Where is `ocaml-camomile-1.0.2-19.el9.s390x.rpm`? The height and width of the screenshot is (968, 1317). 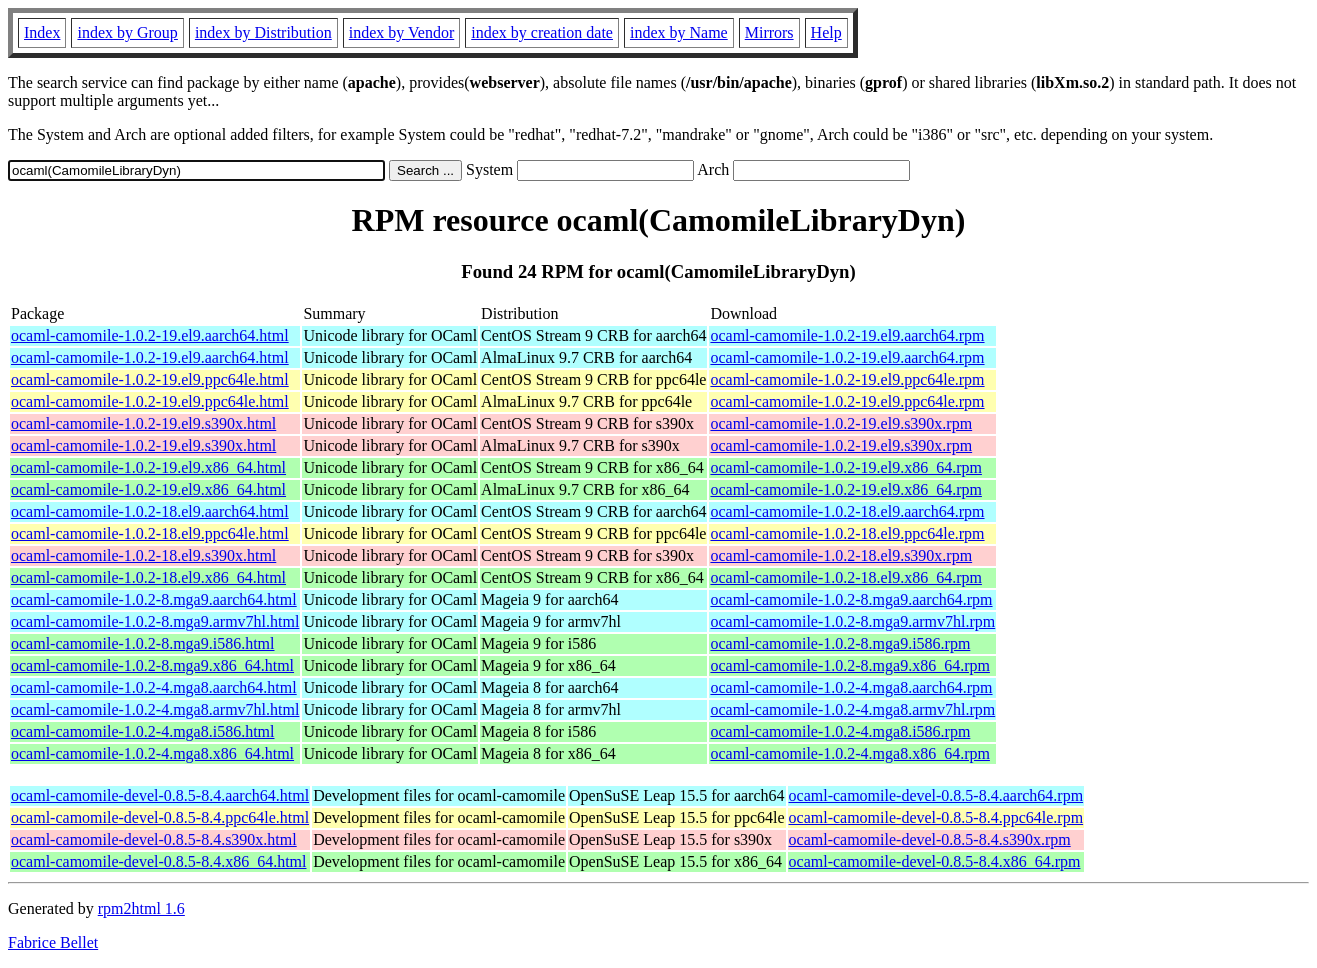
ocaml-camomile-1.0.2-19.el9.s390x.rpm is located at coordinates (841, 423).